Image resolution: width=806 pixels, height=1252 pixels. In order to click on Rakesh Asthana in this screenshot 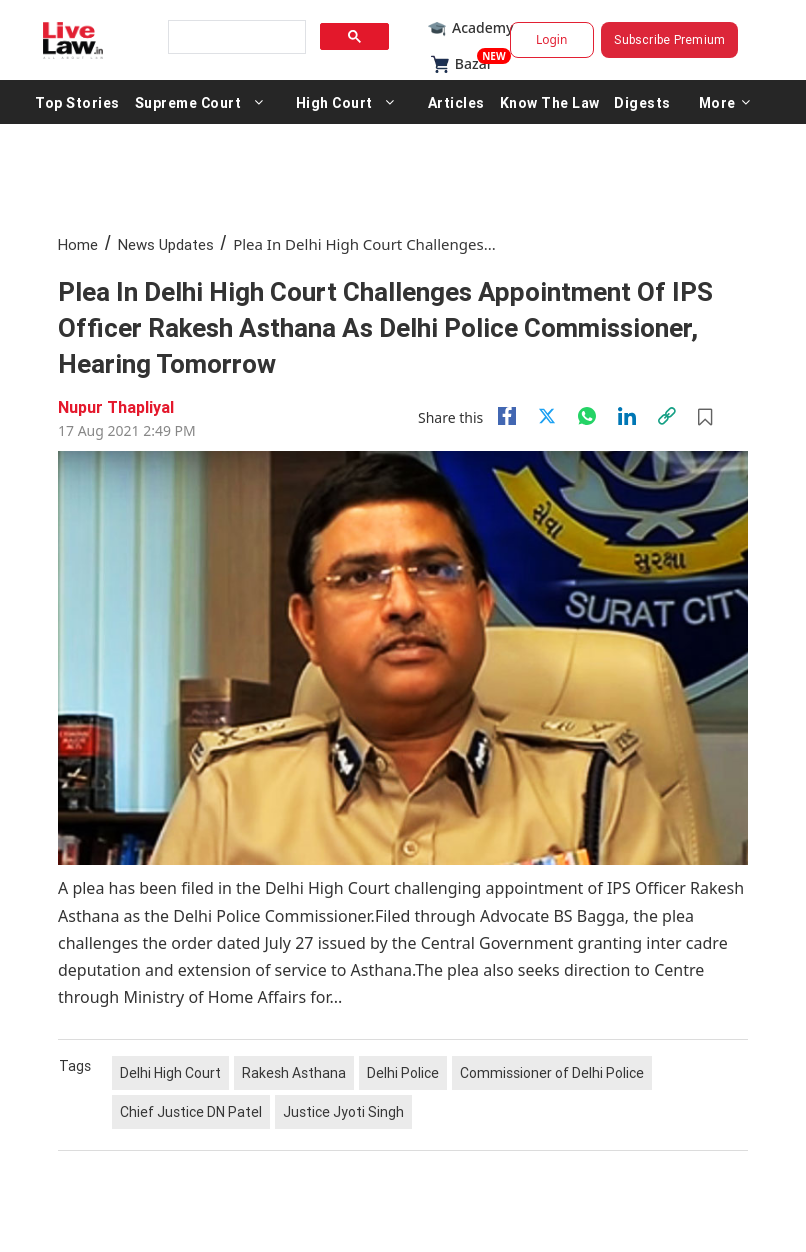, I will do `click(294, 1073)`.